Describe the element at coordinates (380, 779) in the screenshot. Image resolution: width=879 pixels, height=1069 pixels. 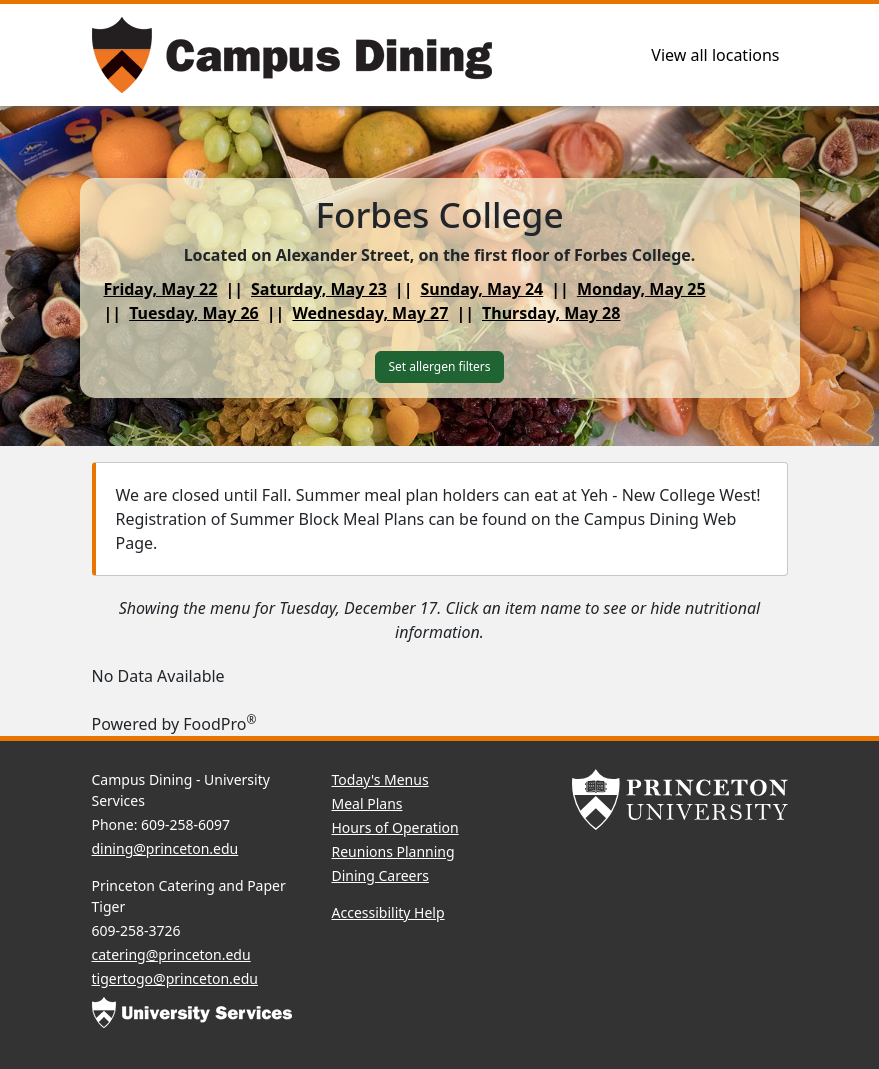
I see `Today's Menus` at that location.